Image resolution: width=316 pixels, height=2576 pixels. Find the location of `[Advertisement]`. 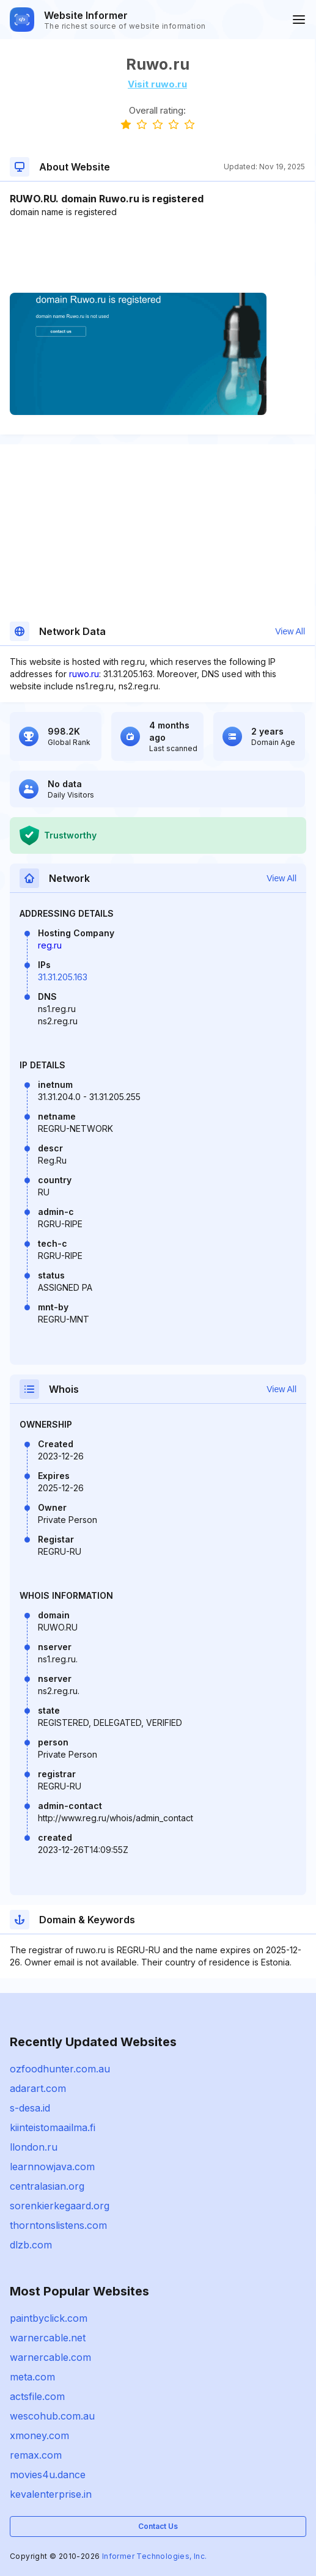

[Advertisement] is located at coordinates (157, 255).